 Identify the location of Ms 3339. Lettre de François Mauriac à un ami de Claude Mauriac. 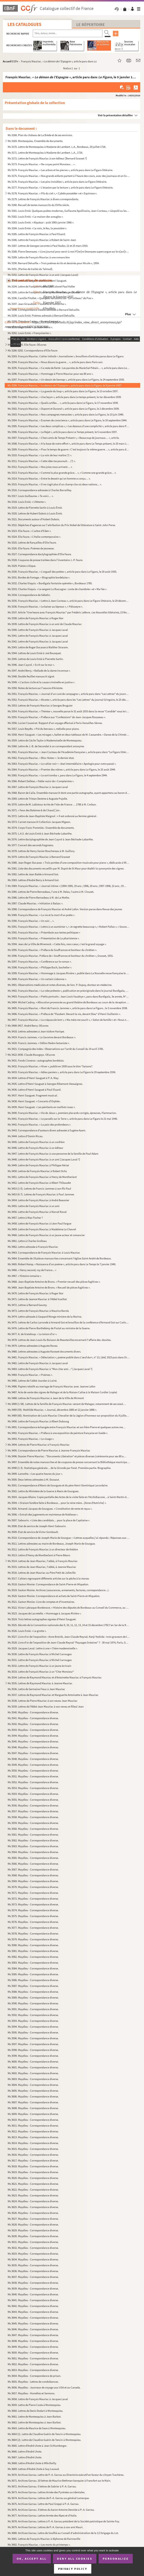
(45, 624).